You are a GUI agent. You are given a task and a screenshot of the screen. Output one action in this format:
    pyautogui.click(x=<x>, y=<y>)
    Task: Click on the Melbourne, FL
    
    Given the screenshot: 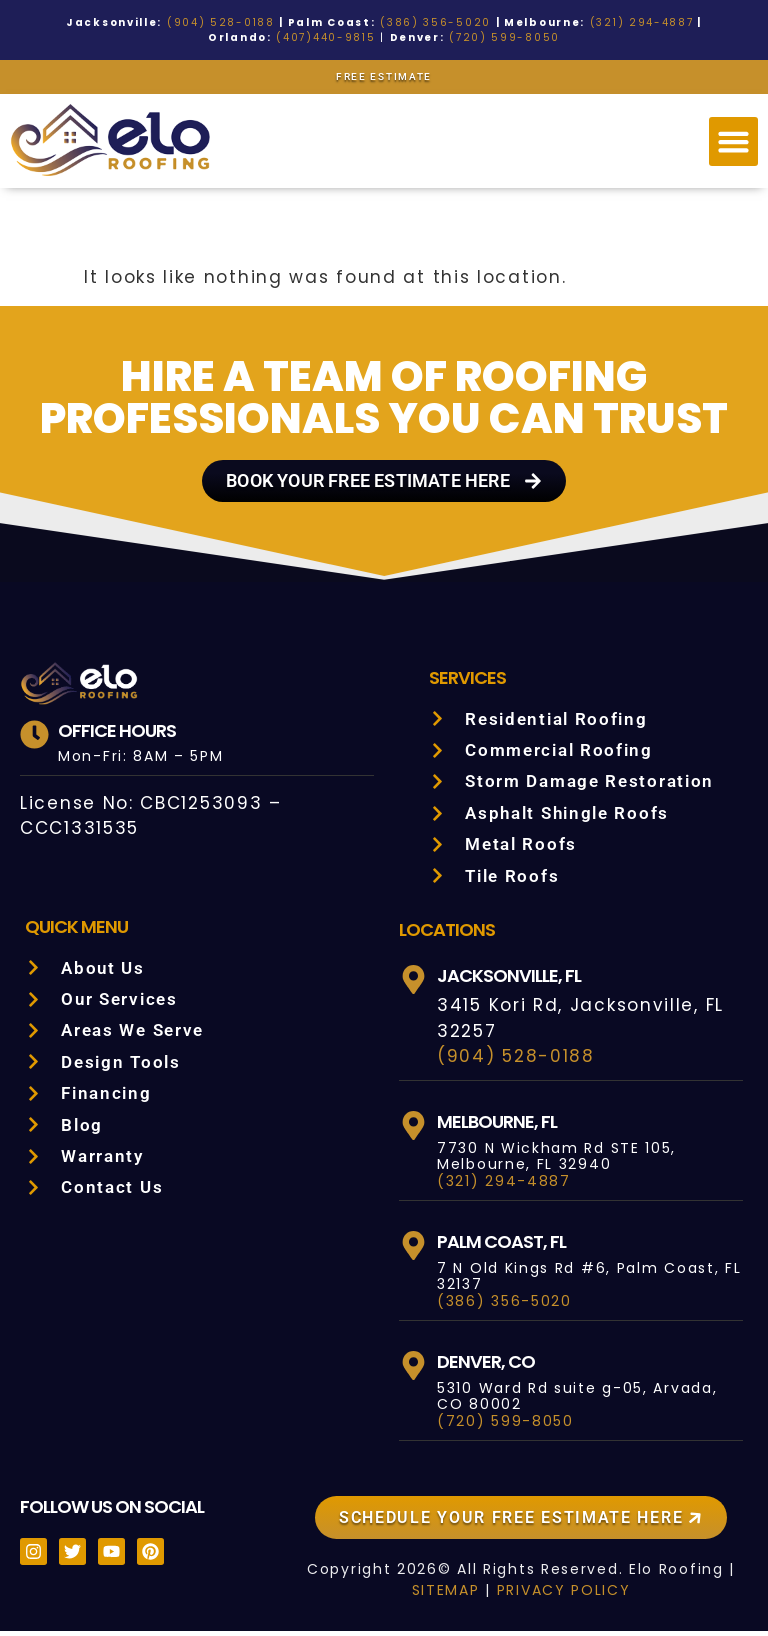 What is the action you would take?
    pyautogui.click(x=504, y=1126)
    